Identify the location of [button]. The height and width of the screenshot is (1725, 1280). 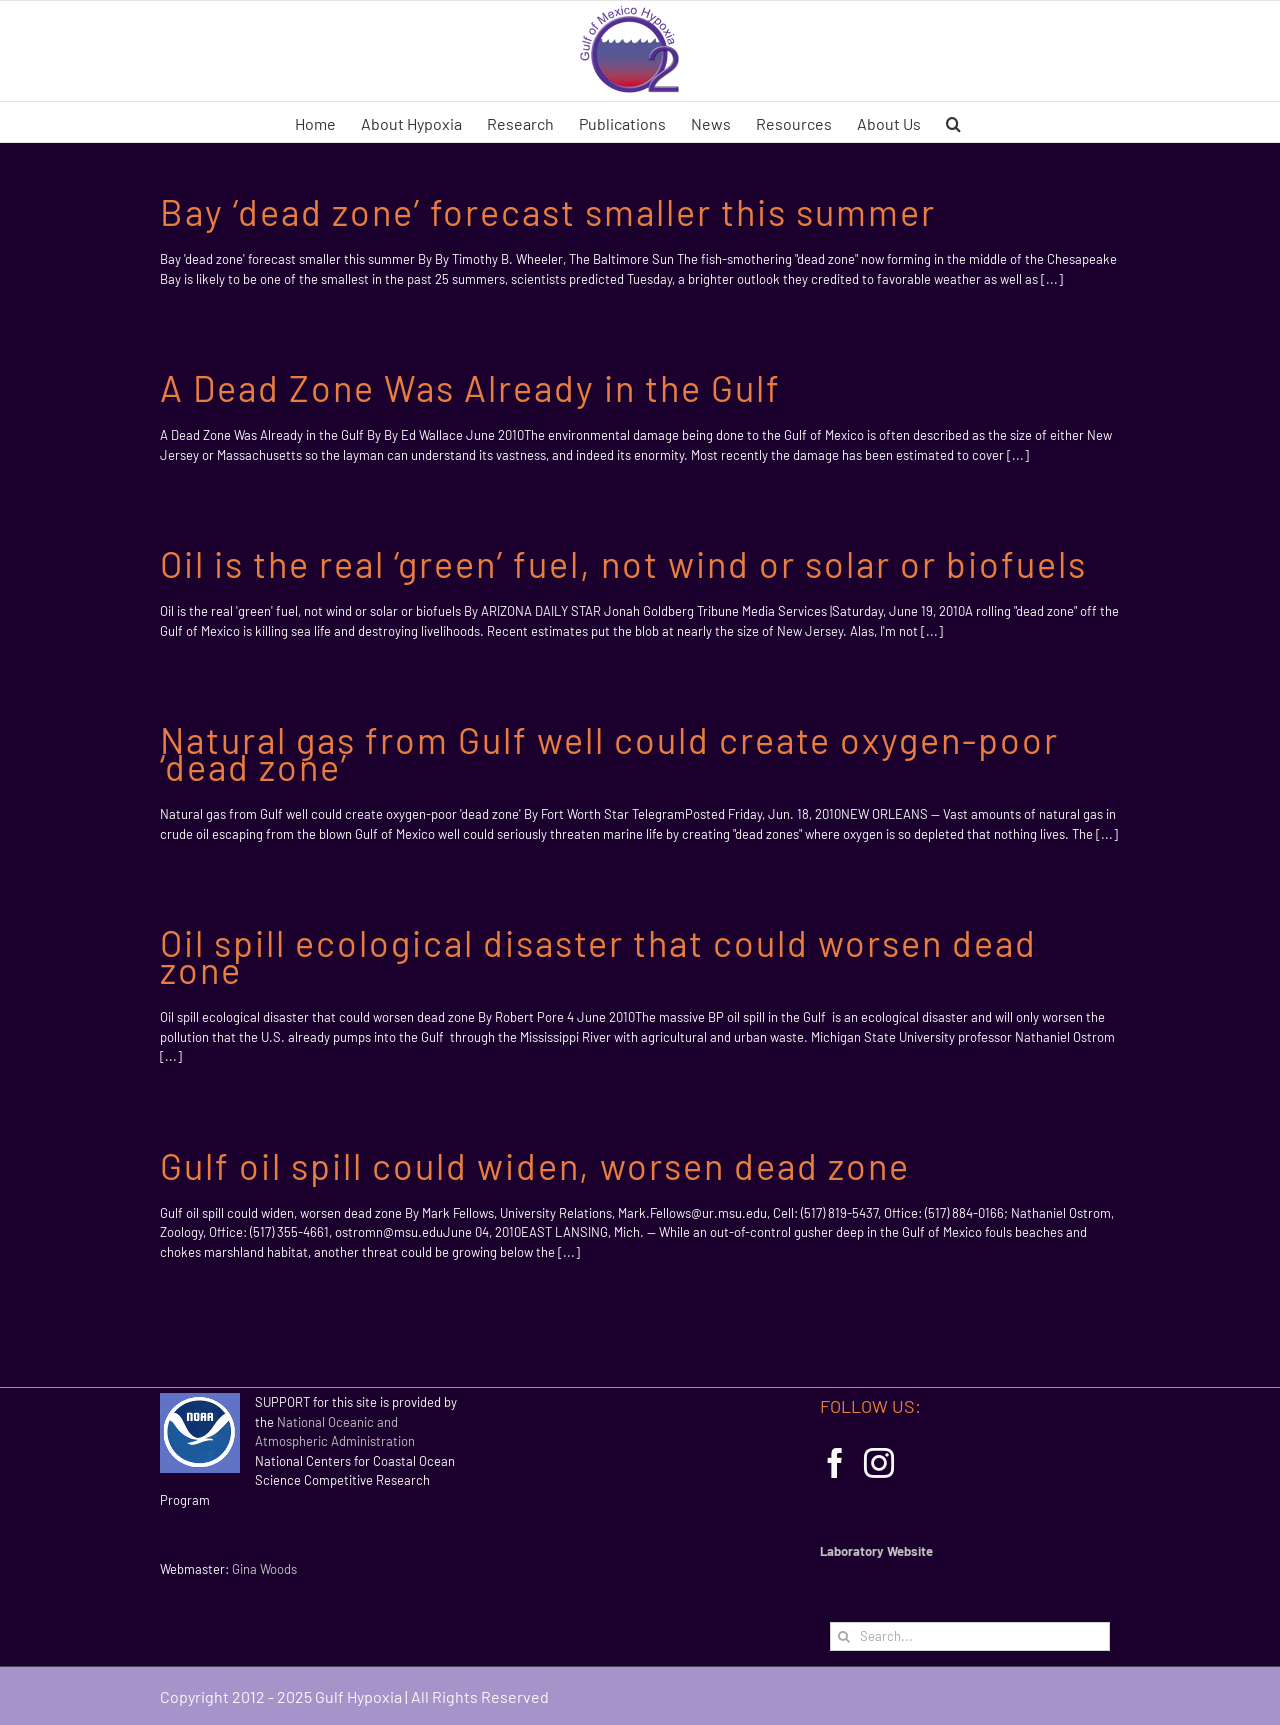
(953, 122).